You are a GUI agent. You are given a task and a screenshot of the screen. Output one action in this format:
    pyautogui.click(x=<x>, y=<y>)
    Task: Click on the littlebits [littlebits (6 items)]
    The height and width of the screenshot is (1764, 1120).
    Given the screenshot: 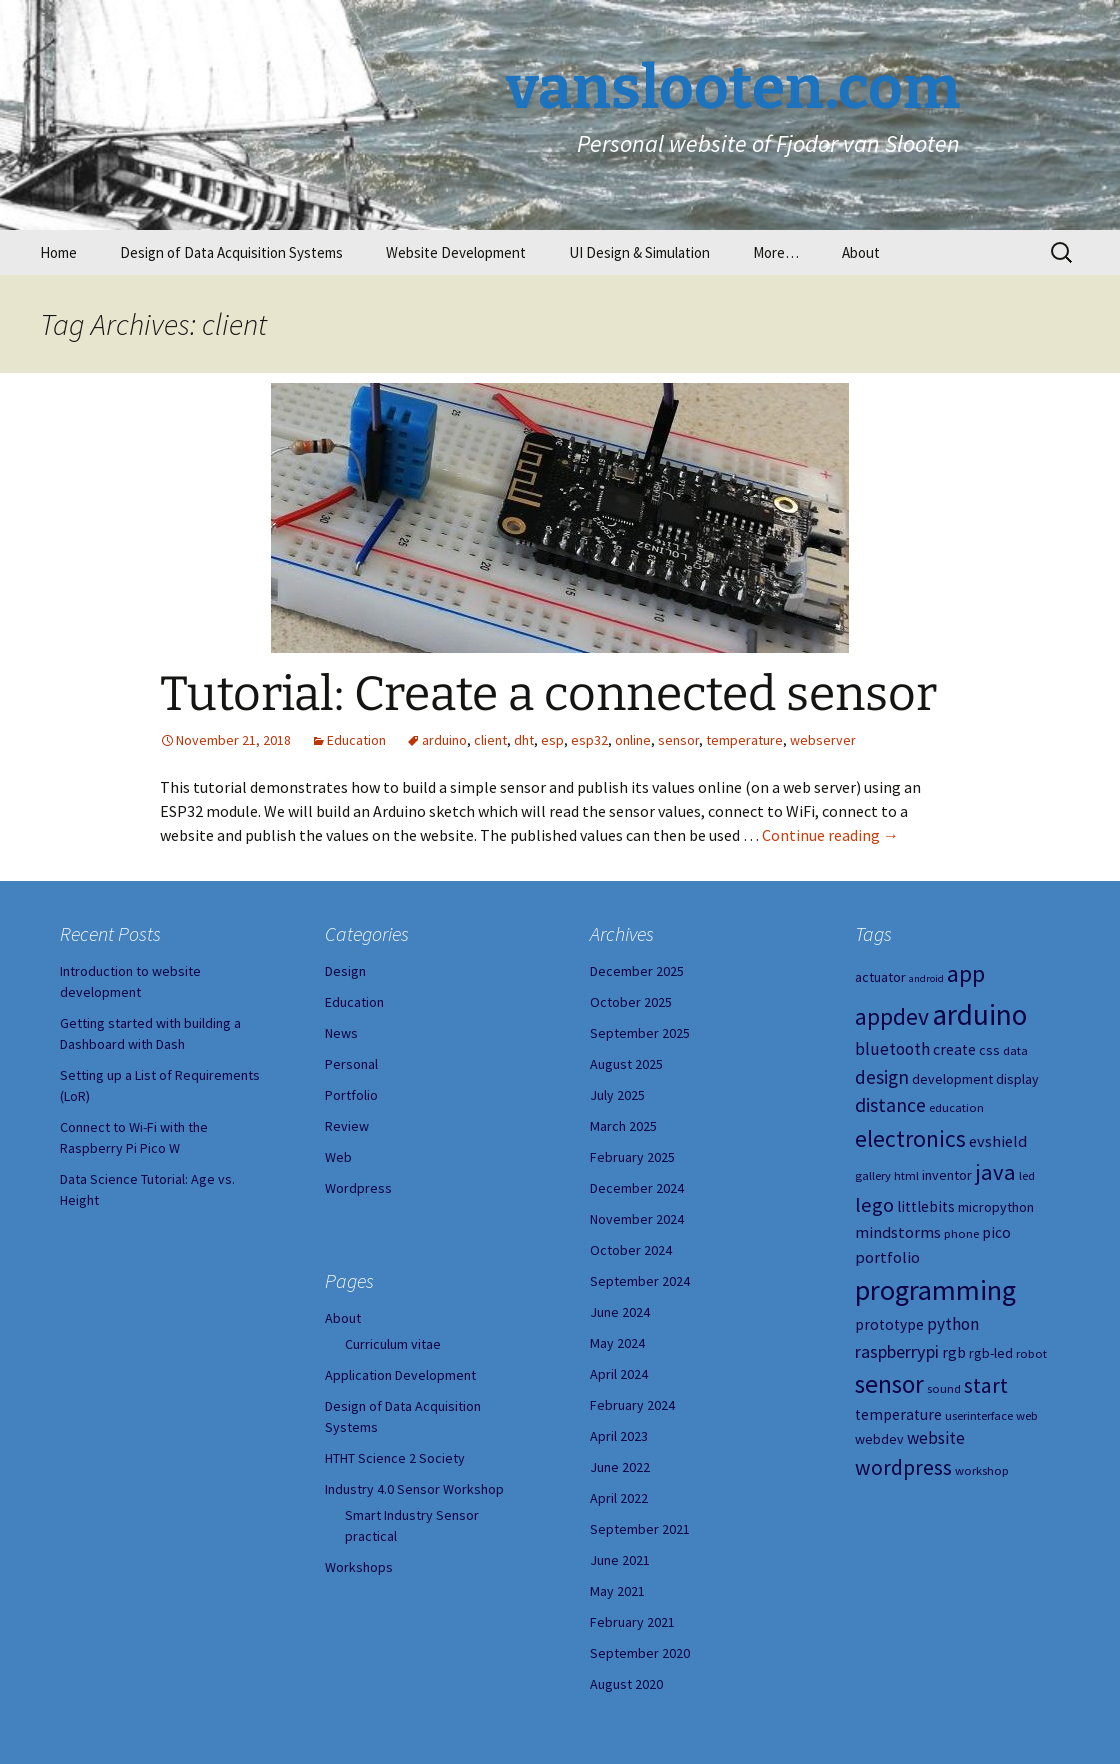 What is the action you would take?
    pyautogui.click(x=926, y=1206)
    